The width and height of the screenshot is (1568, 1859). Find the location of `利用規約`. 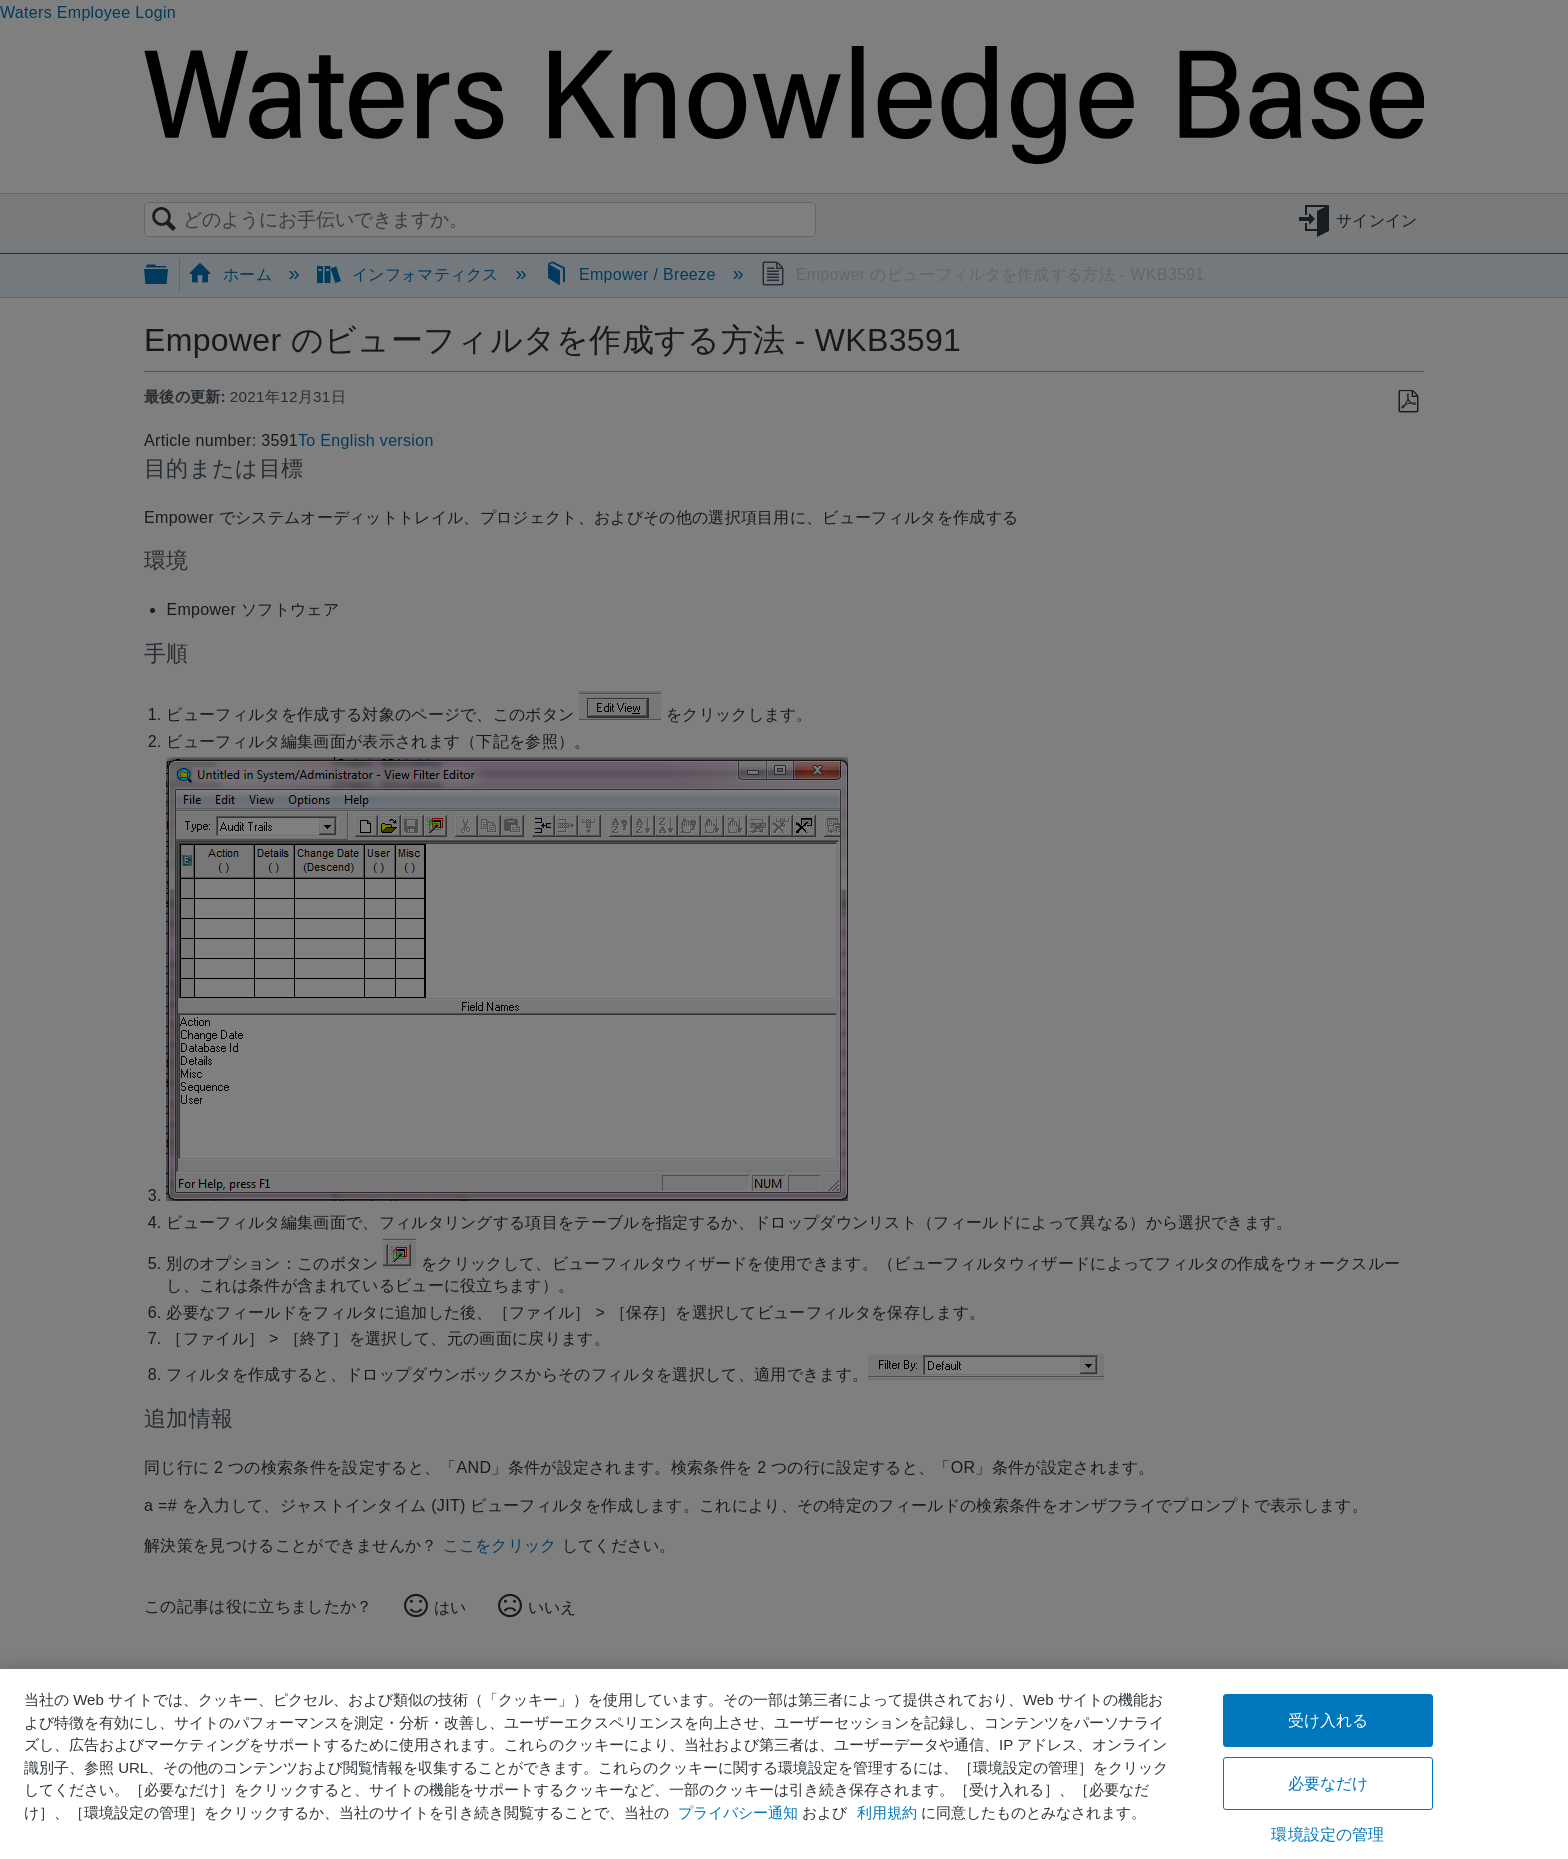

利用規約 is located at coordinates (887, 1812).